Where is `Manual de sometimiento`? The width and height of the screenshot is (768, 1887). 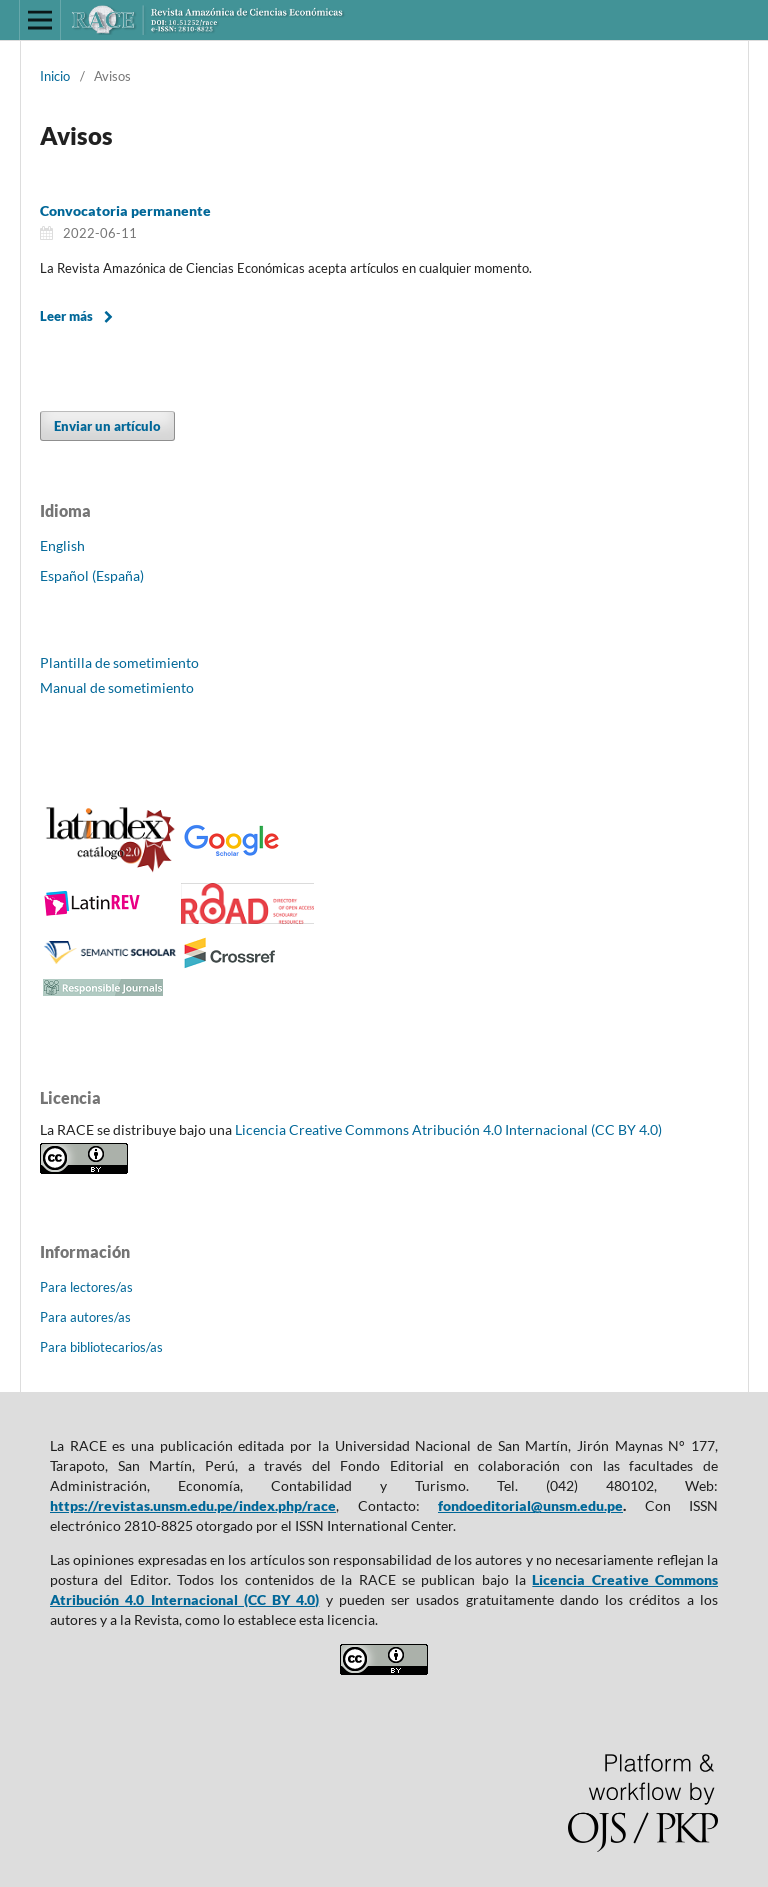
Manual de sometimiento is located at coordinates (117, 687).